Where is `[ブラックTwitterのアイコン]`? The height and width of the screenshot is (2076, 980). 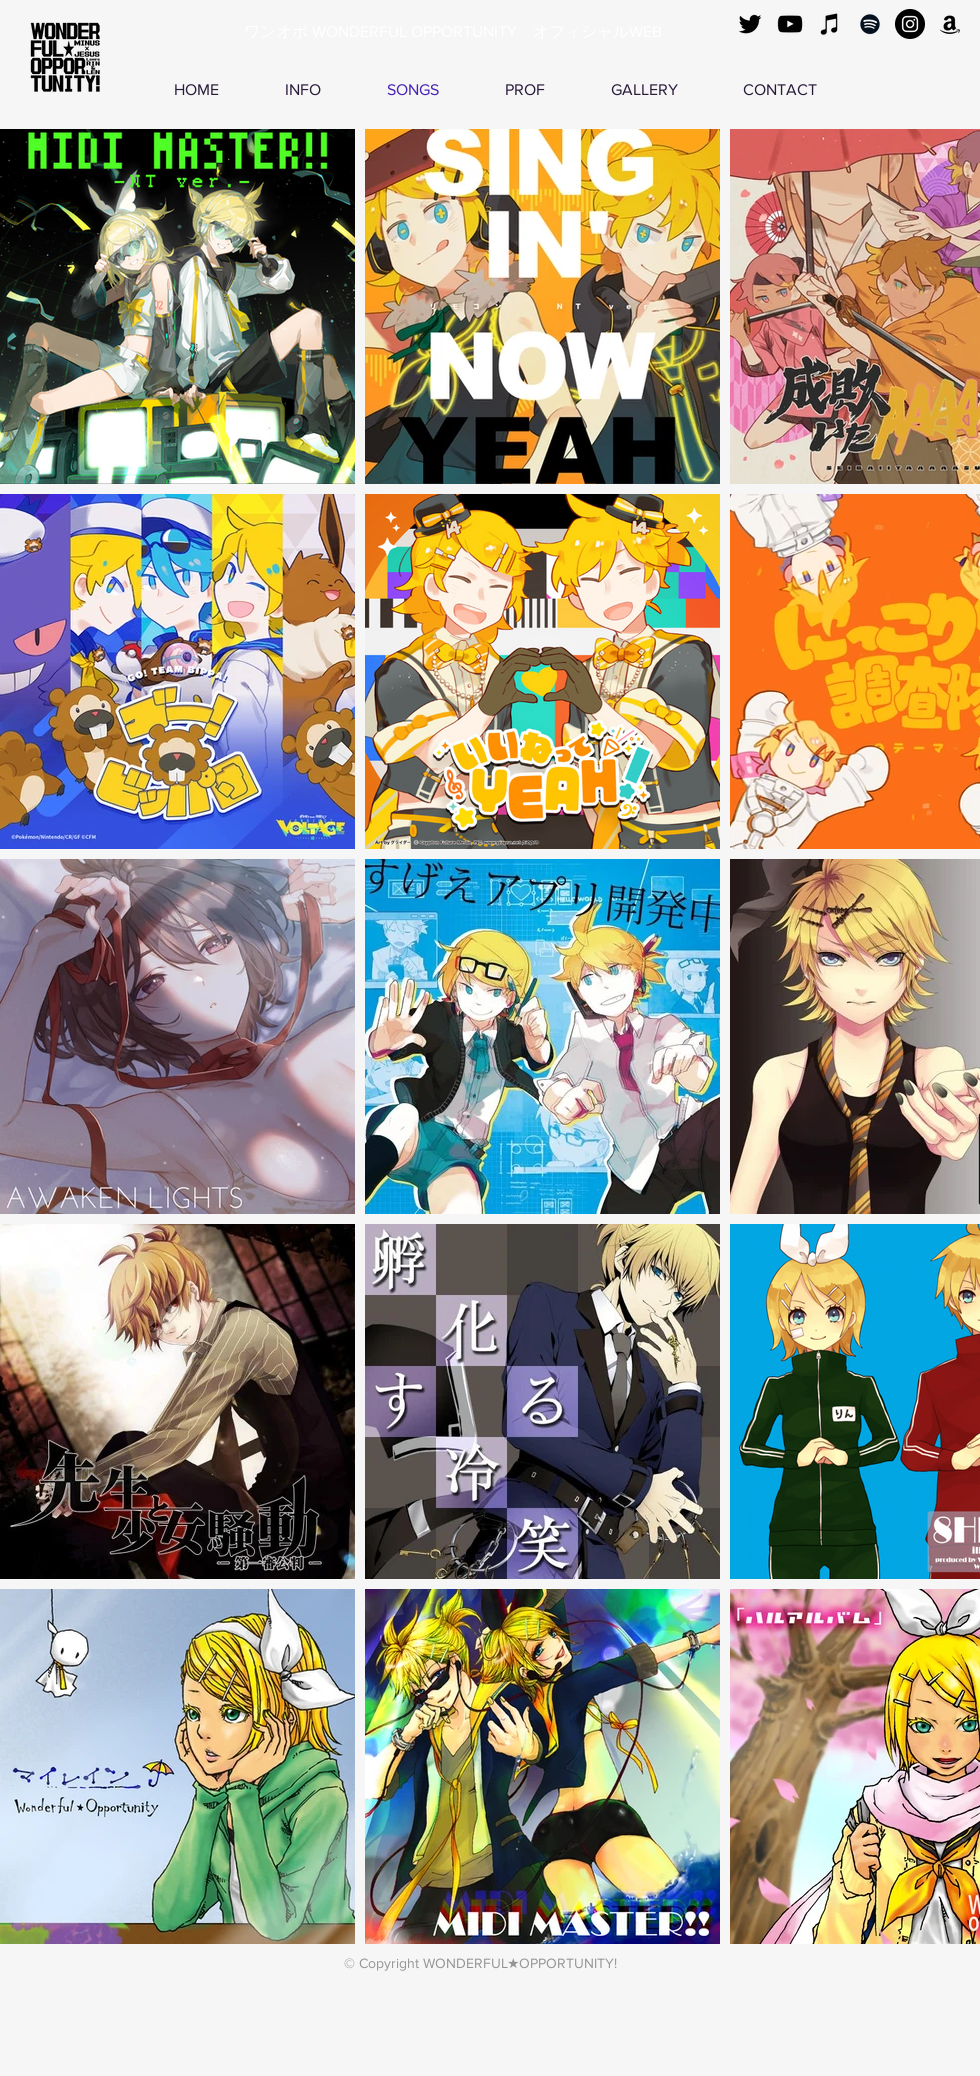
[ブラックTwitterのアイコン] is located at coordinates (750, 24).